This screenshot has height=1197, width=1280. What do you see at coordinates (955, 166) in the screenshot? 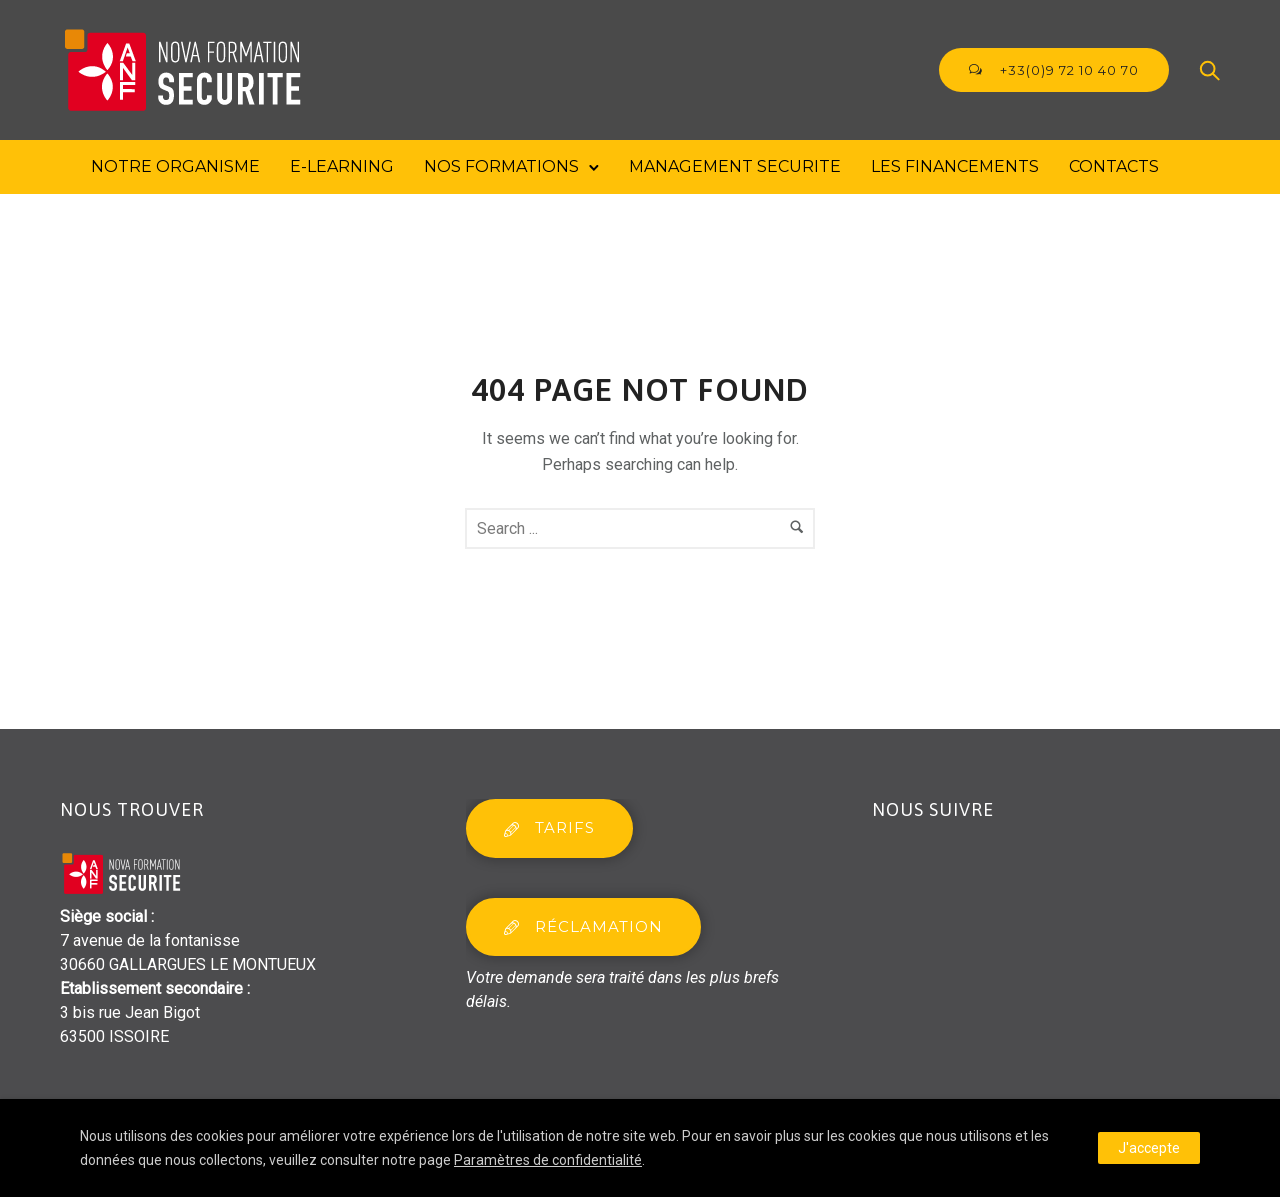
I see `Les financements` at bounding box center [955, 166].